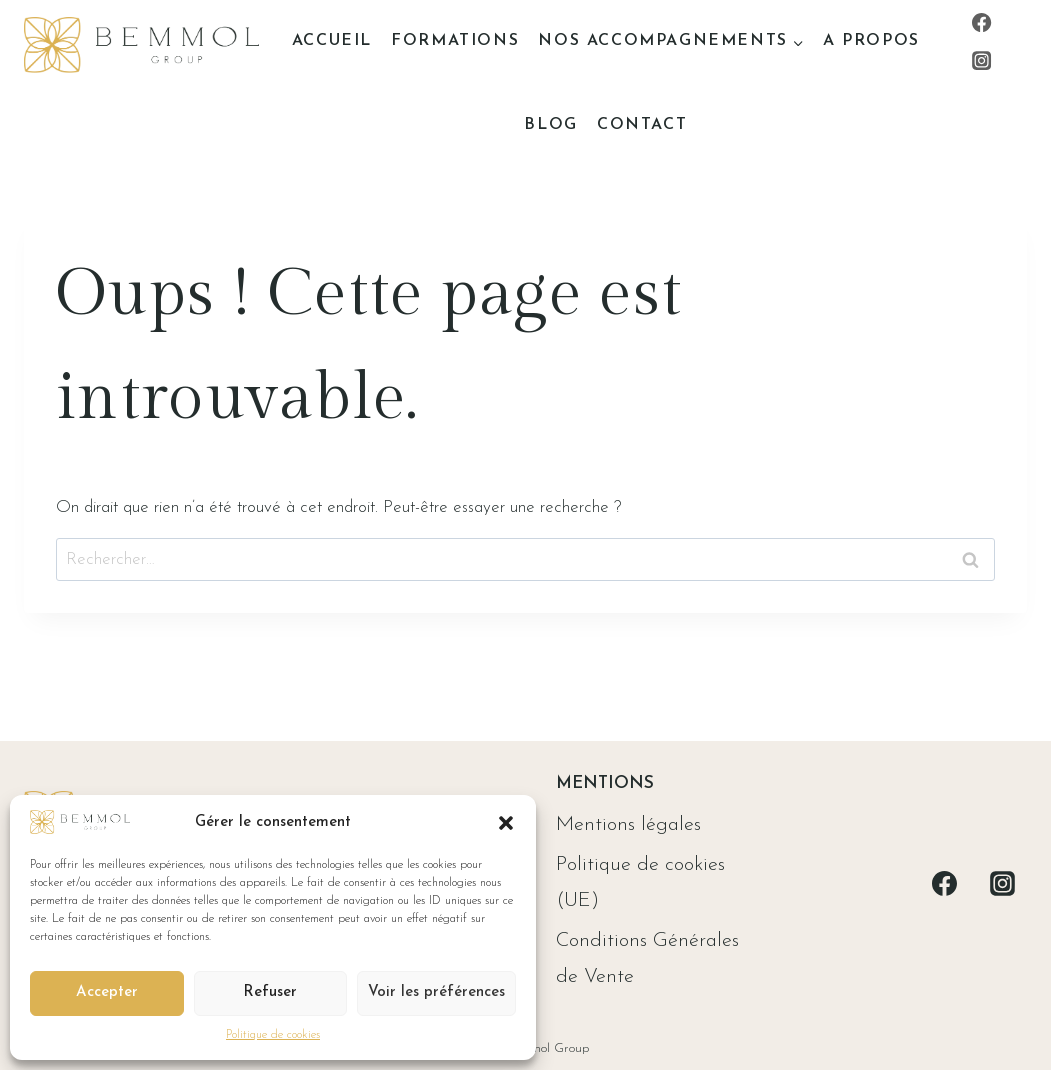 Image resolution: width=1051 pixels, height=1070 pixels. Describe the element at coordinates (436, 992) in the screenshot. I see `Voir les préférences` at that location.